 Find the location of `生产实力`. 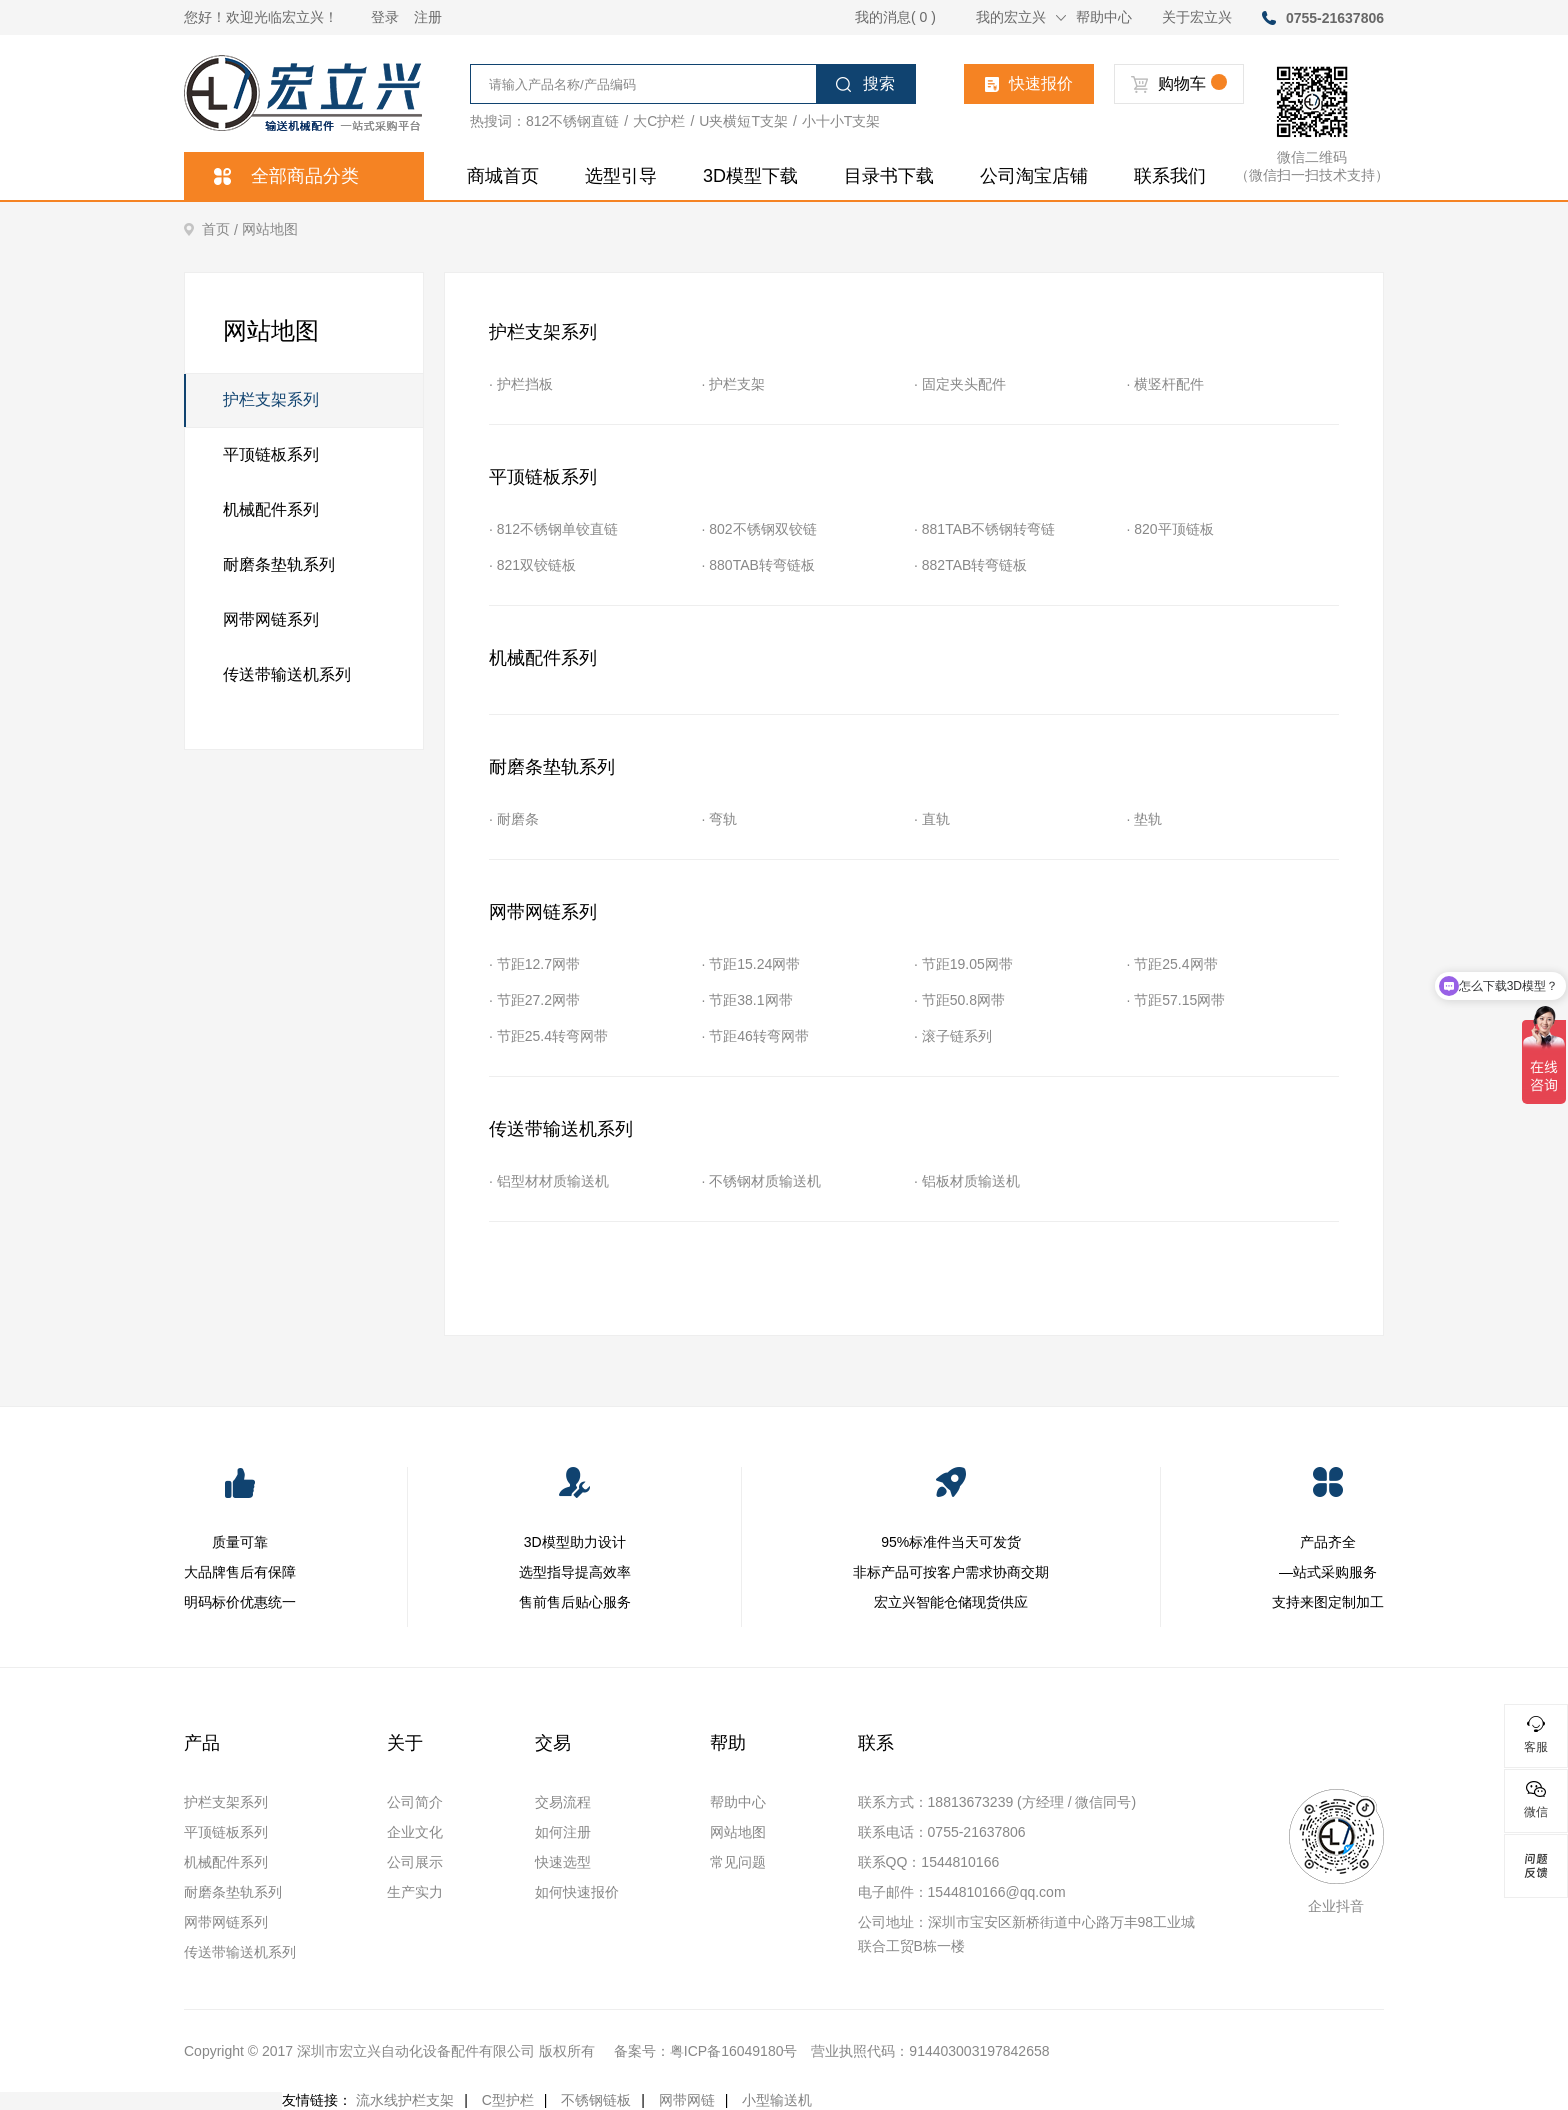

生产实力 is located at coordinates (415, 1892).